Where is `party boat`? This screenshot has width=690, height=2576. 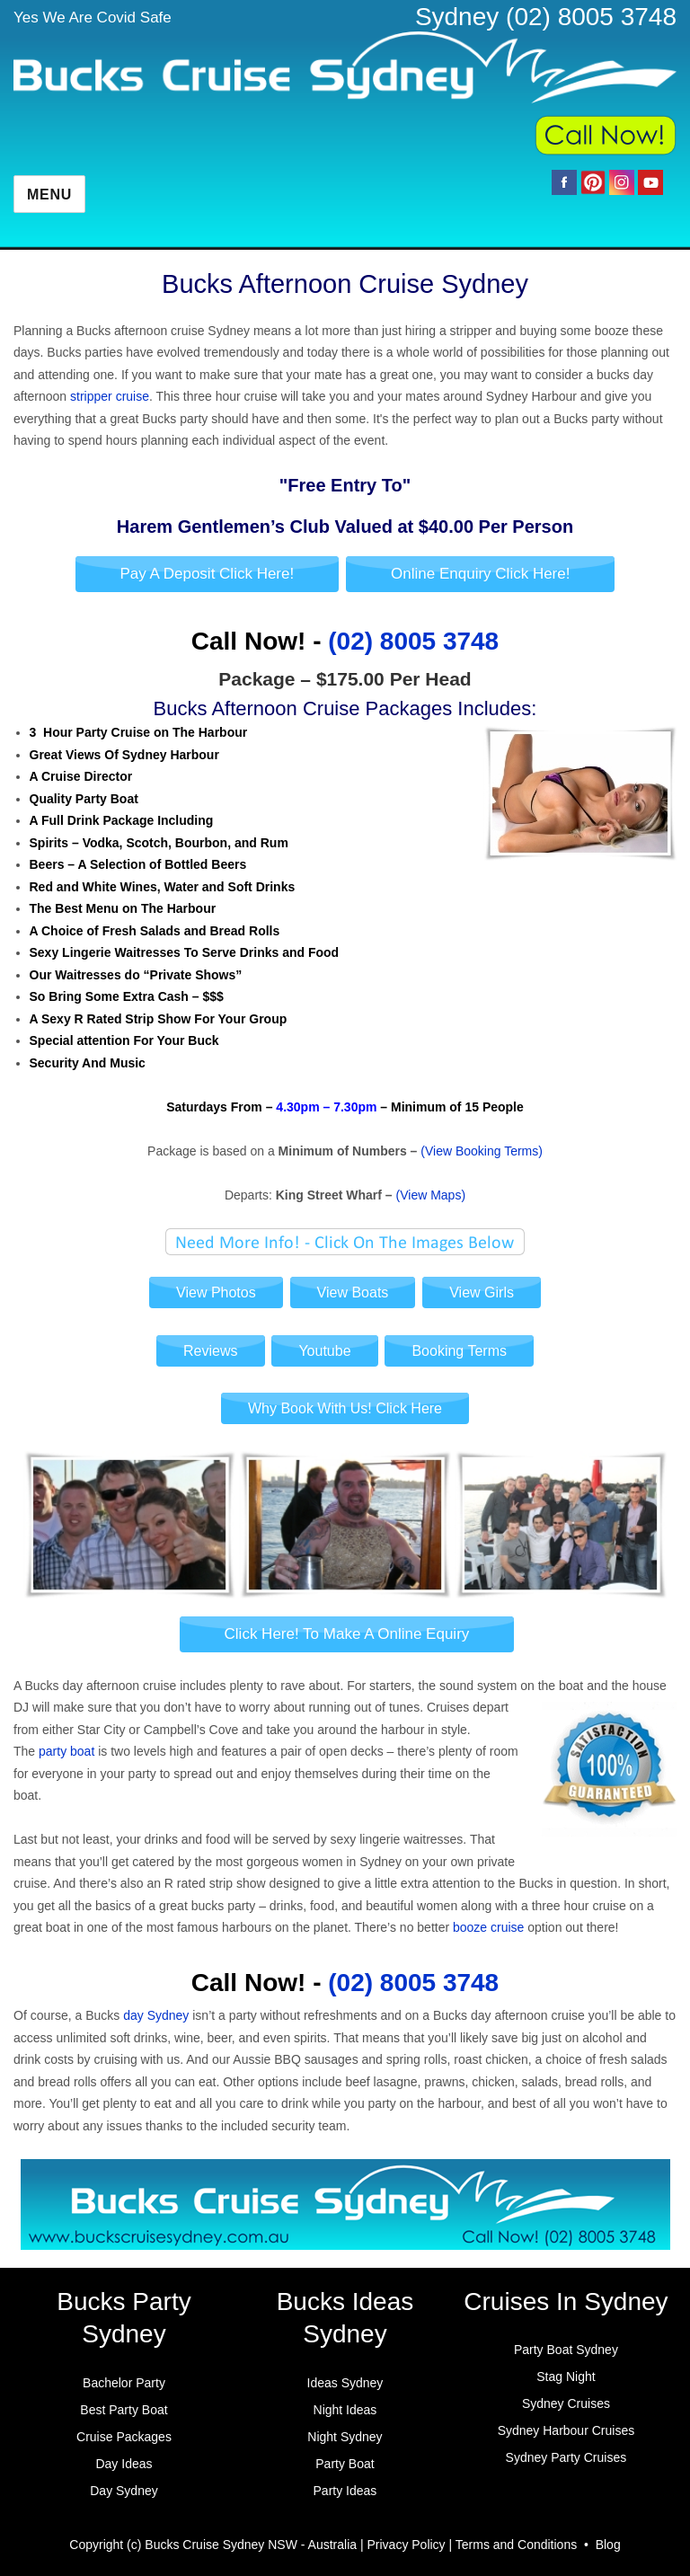
party boat is located at coordinates (66, 1751).